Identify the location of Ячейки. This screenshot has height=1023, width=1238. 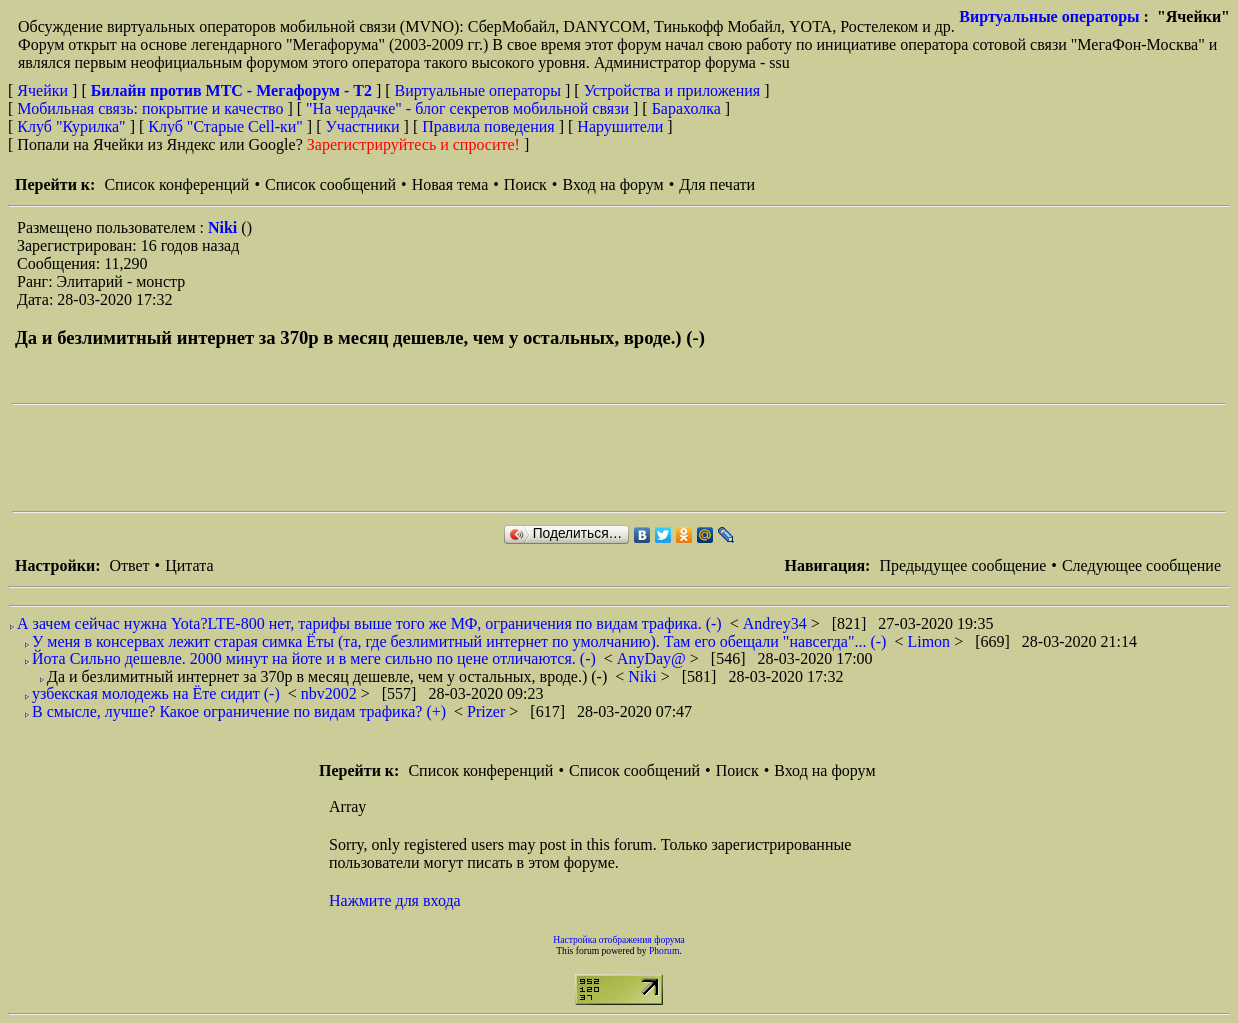
(44, 90).